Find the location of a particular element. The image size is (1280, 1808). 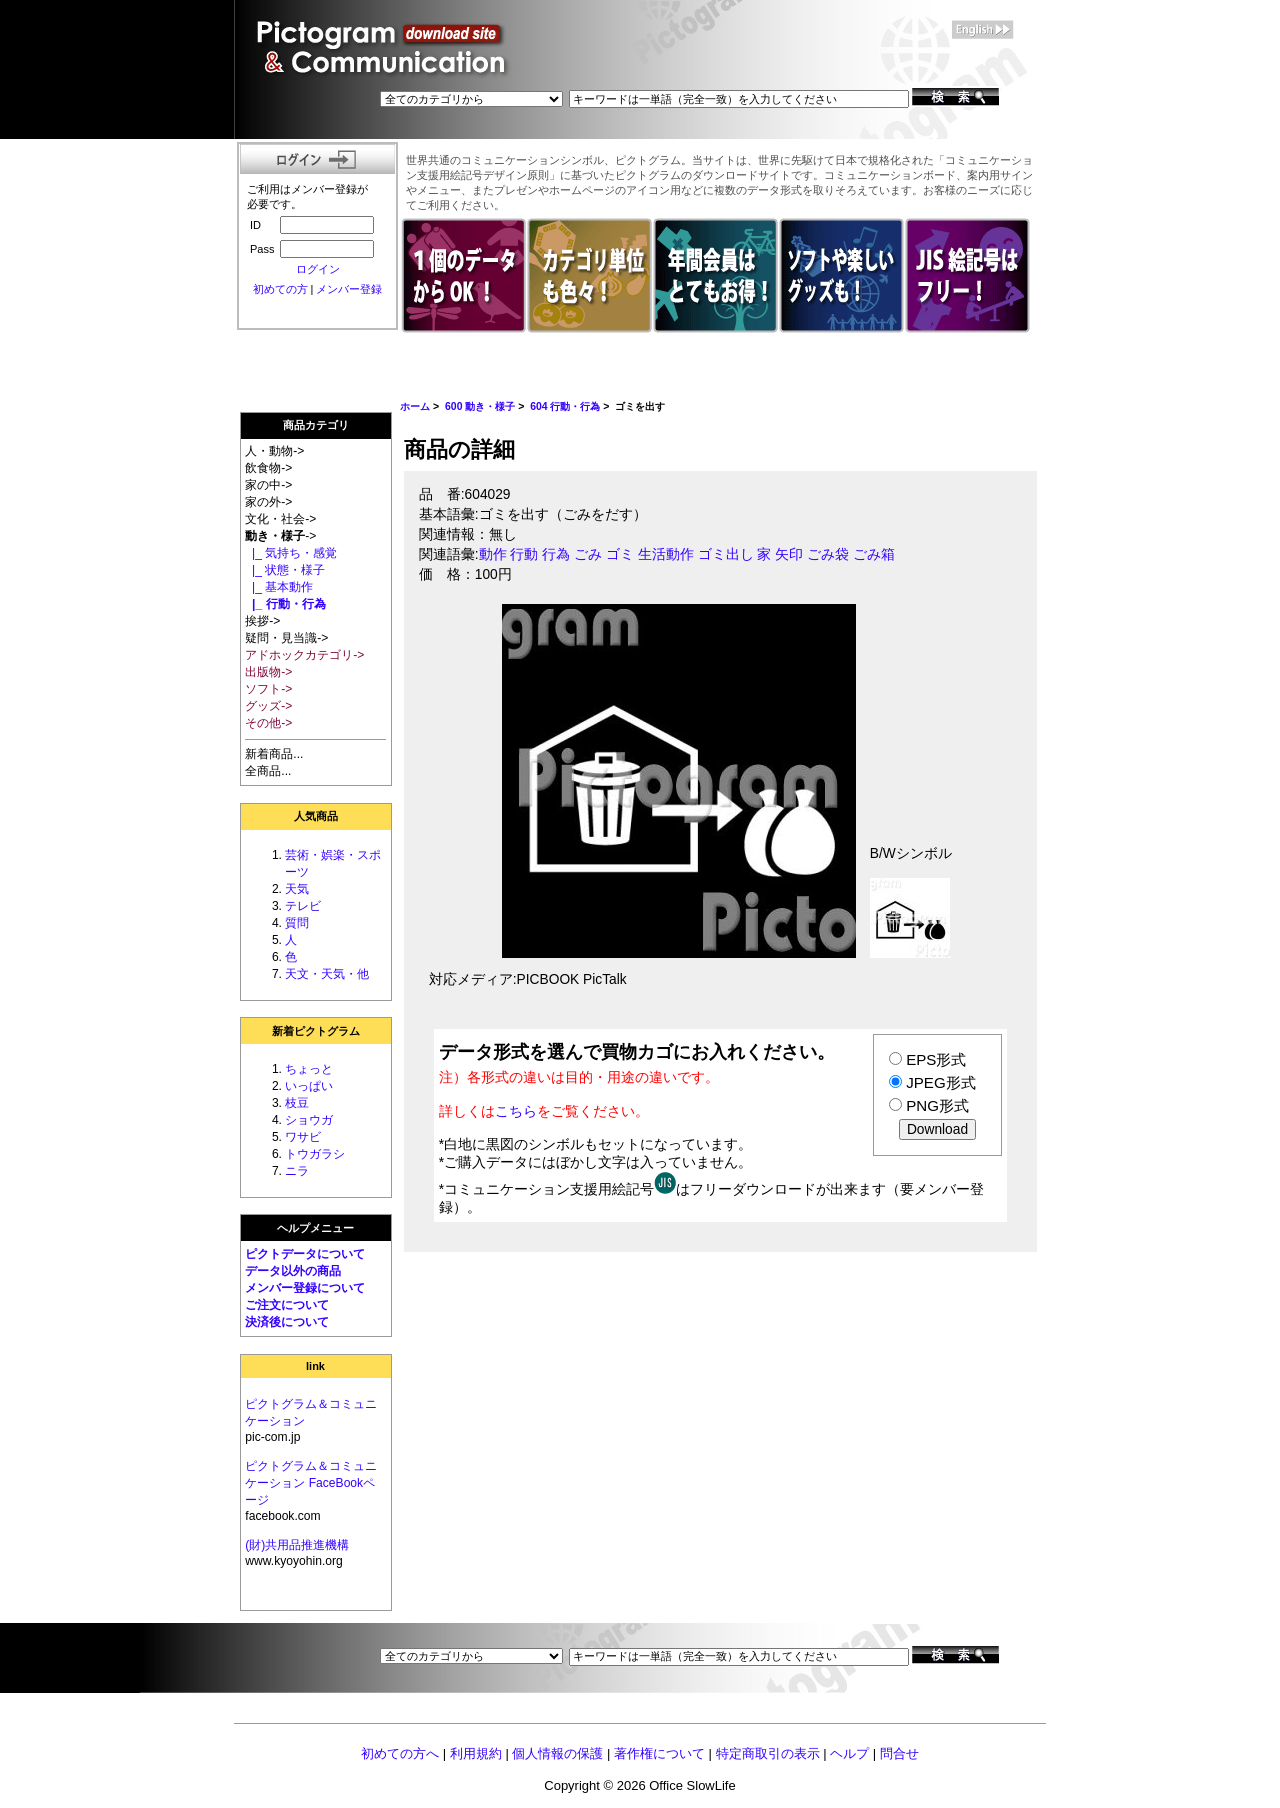

特定商取引の表示 is located at coordinates (768, 1753).